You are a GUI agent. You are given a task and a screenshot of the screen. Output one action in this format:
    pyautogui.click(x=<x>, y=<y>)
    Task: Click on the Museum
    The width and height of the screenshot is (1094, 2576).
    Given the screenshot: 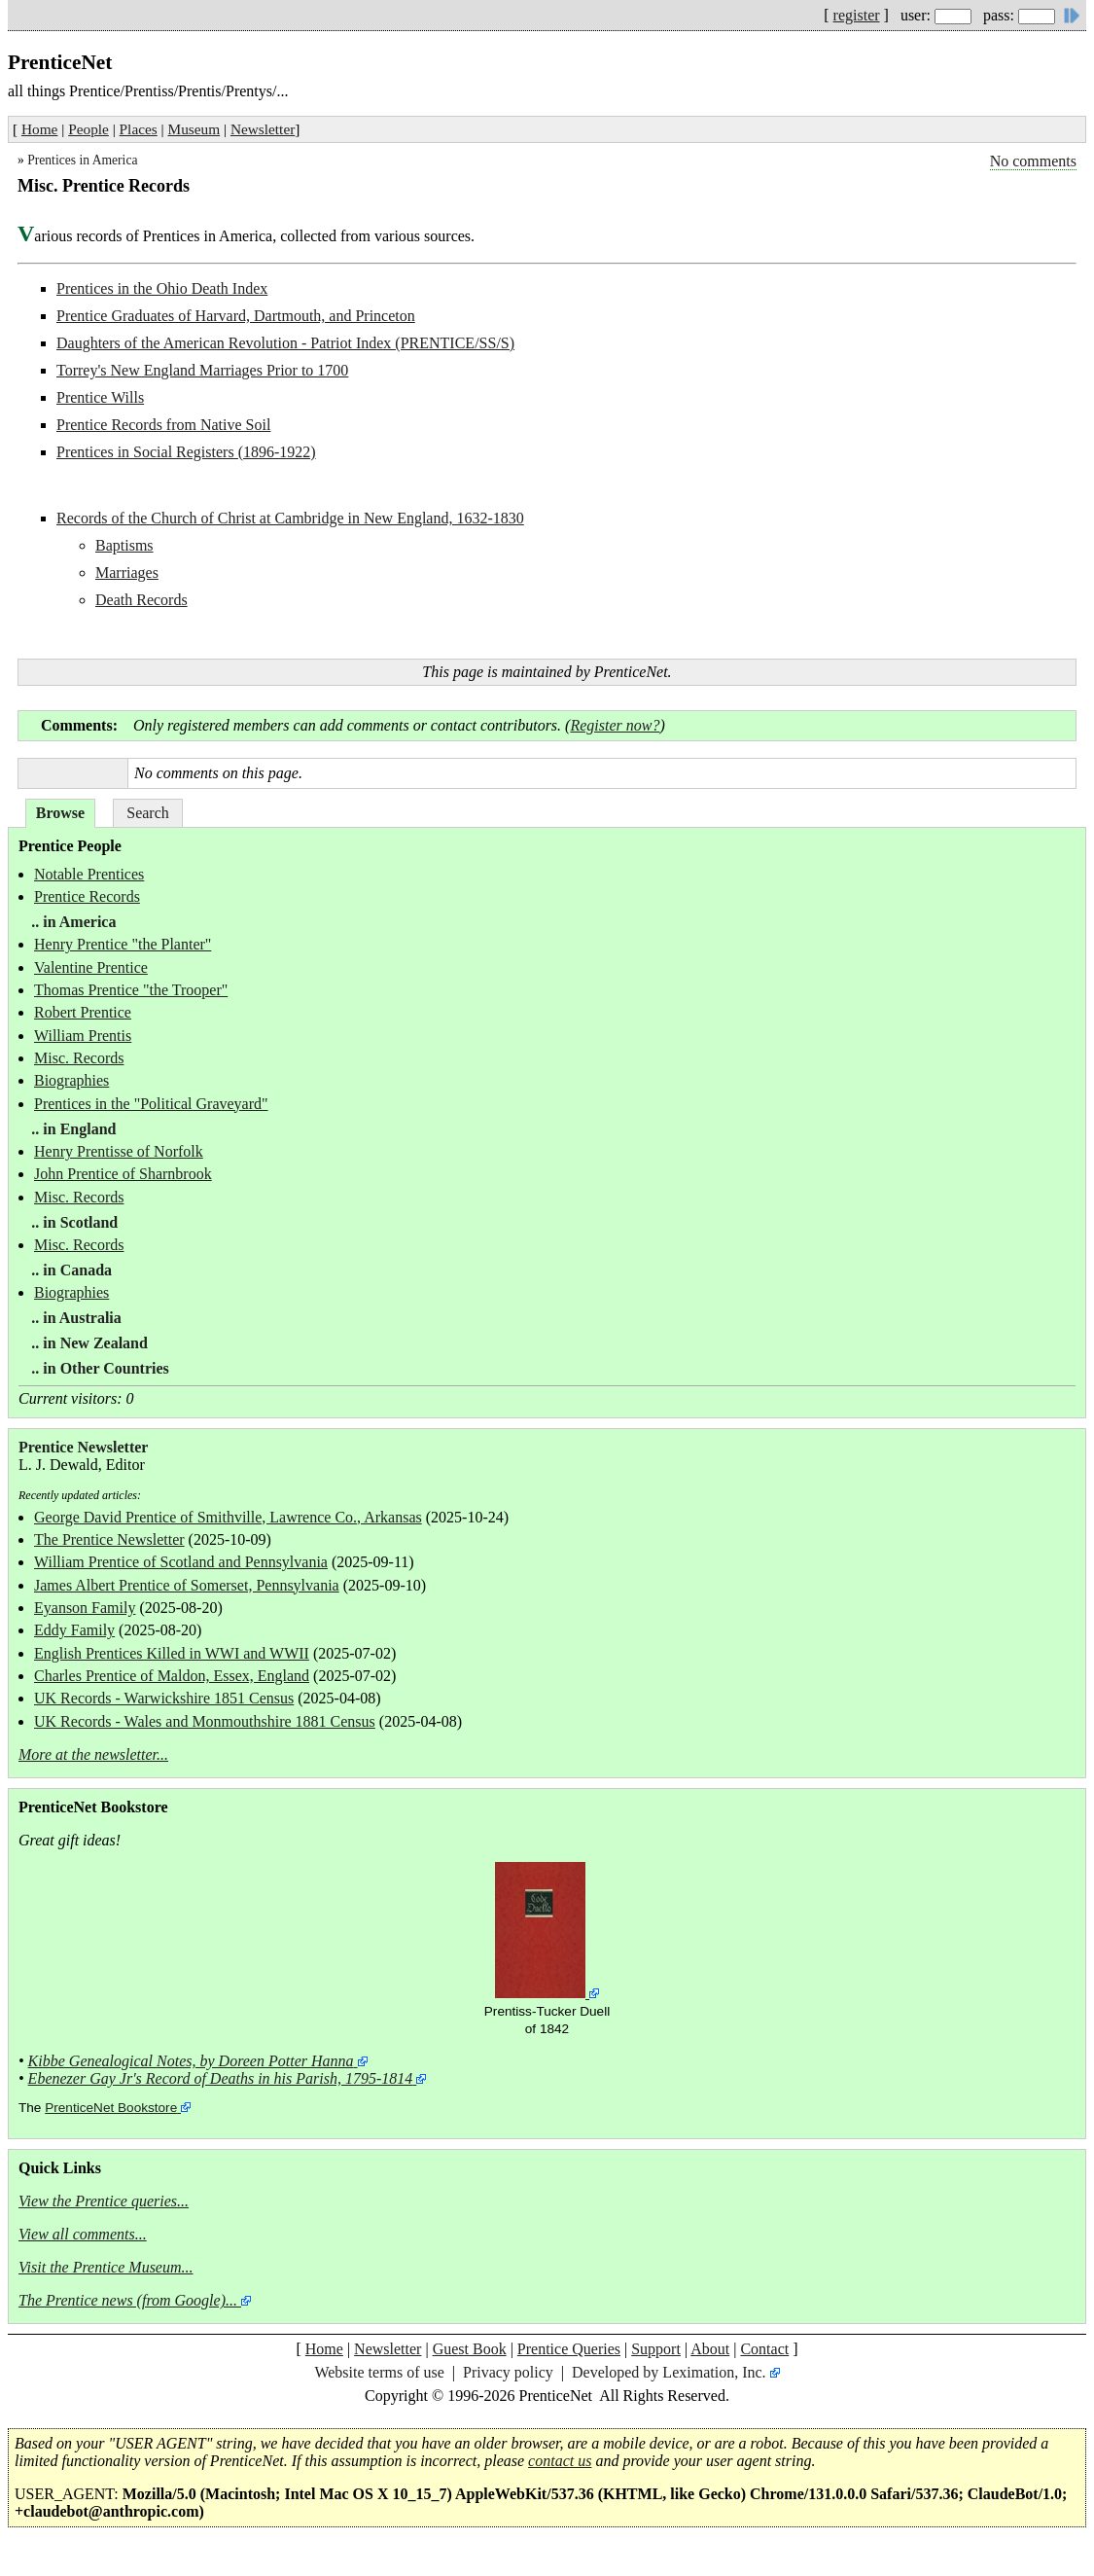 What is the action you would take?
    pyautogui.click(x=194, y=129)
    